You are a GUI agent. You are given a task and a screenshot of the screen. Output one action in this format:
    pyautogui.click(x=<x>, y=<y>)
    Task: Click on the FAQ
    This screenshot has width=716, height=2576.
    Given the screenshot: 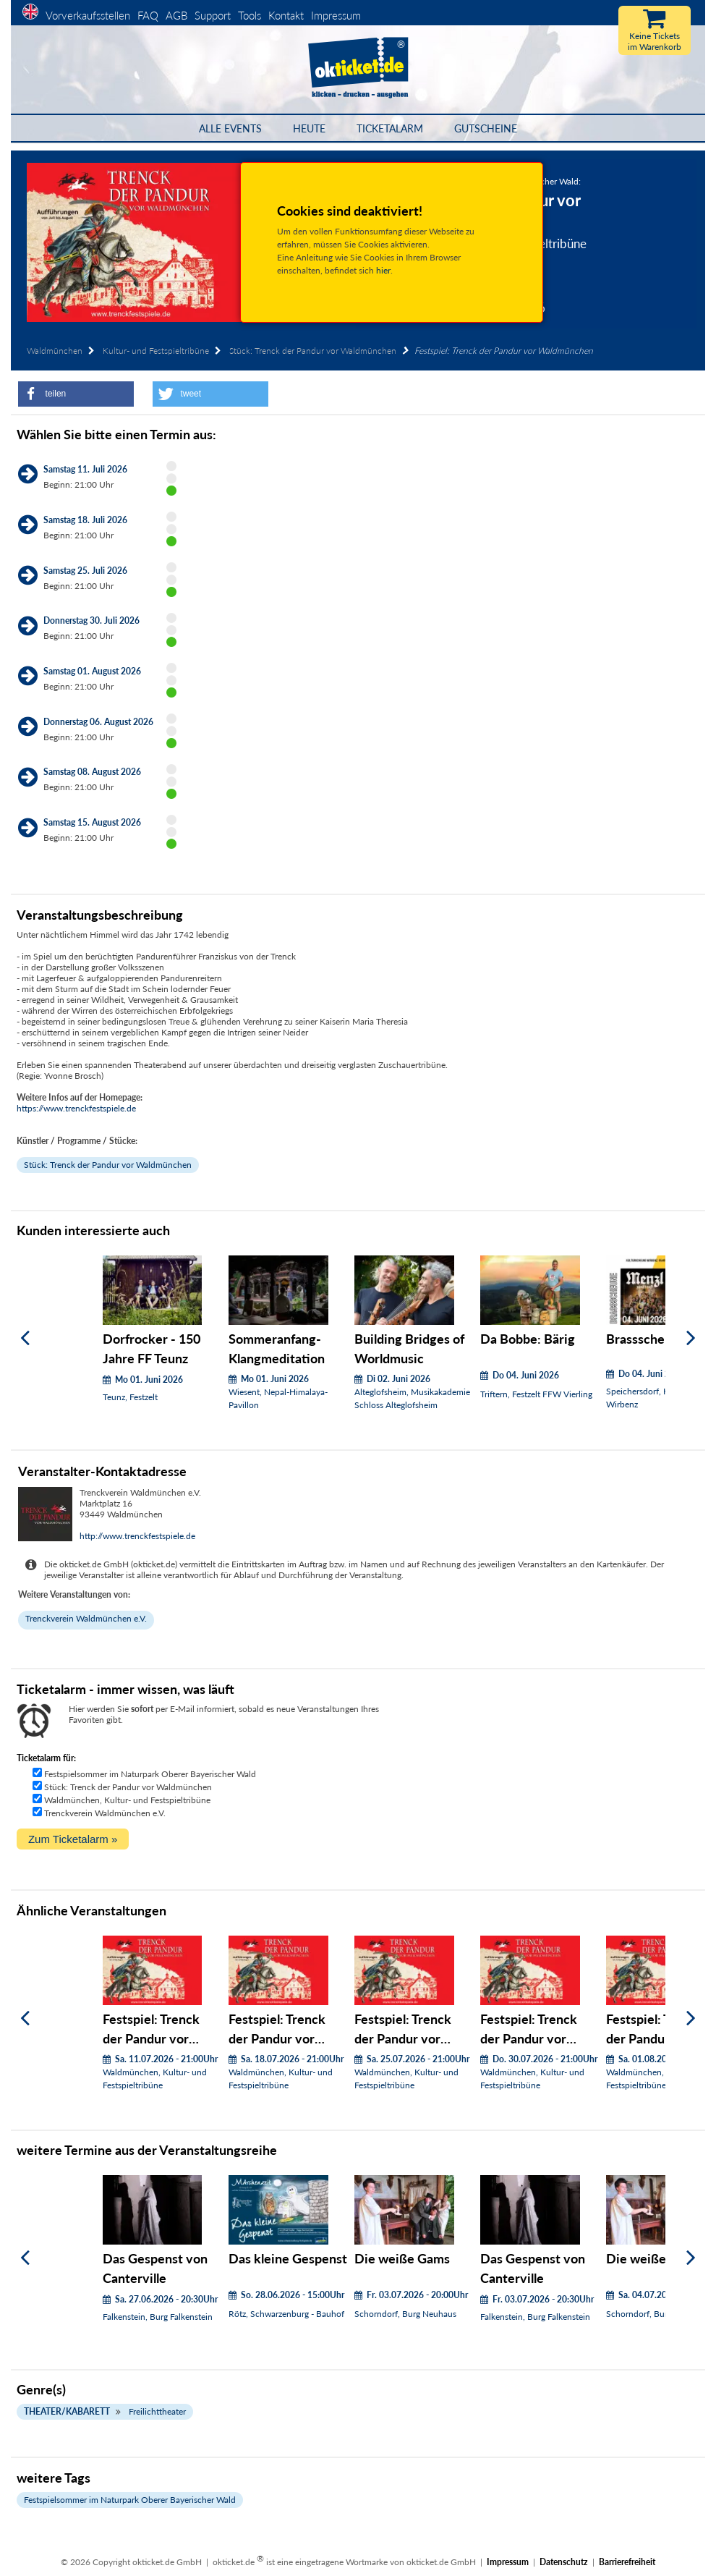 What is the action you would take?
    pyautogui.click(x=147, y=15)
    